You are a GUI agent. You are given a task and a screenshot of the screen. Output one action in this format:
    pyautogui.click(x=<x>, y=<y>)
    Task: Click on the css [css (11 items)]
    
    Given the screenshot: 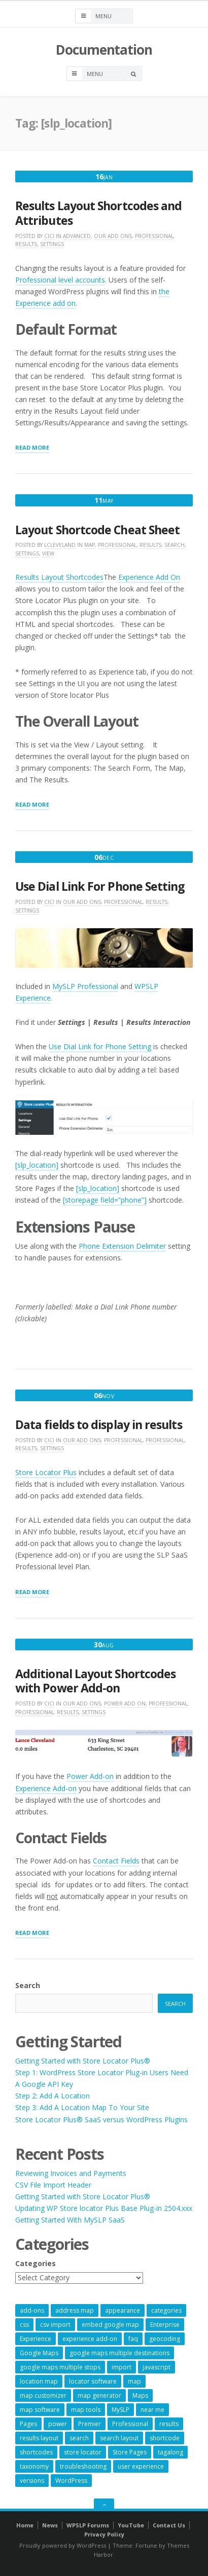 What is the action you would take?
    pyautogui.click(x=24, y=2324)
    